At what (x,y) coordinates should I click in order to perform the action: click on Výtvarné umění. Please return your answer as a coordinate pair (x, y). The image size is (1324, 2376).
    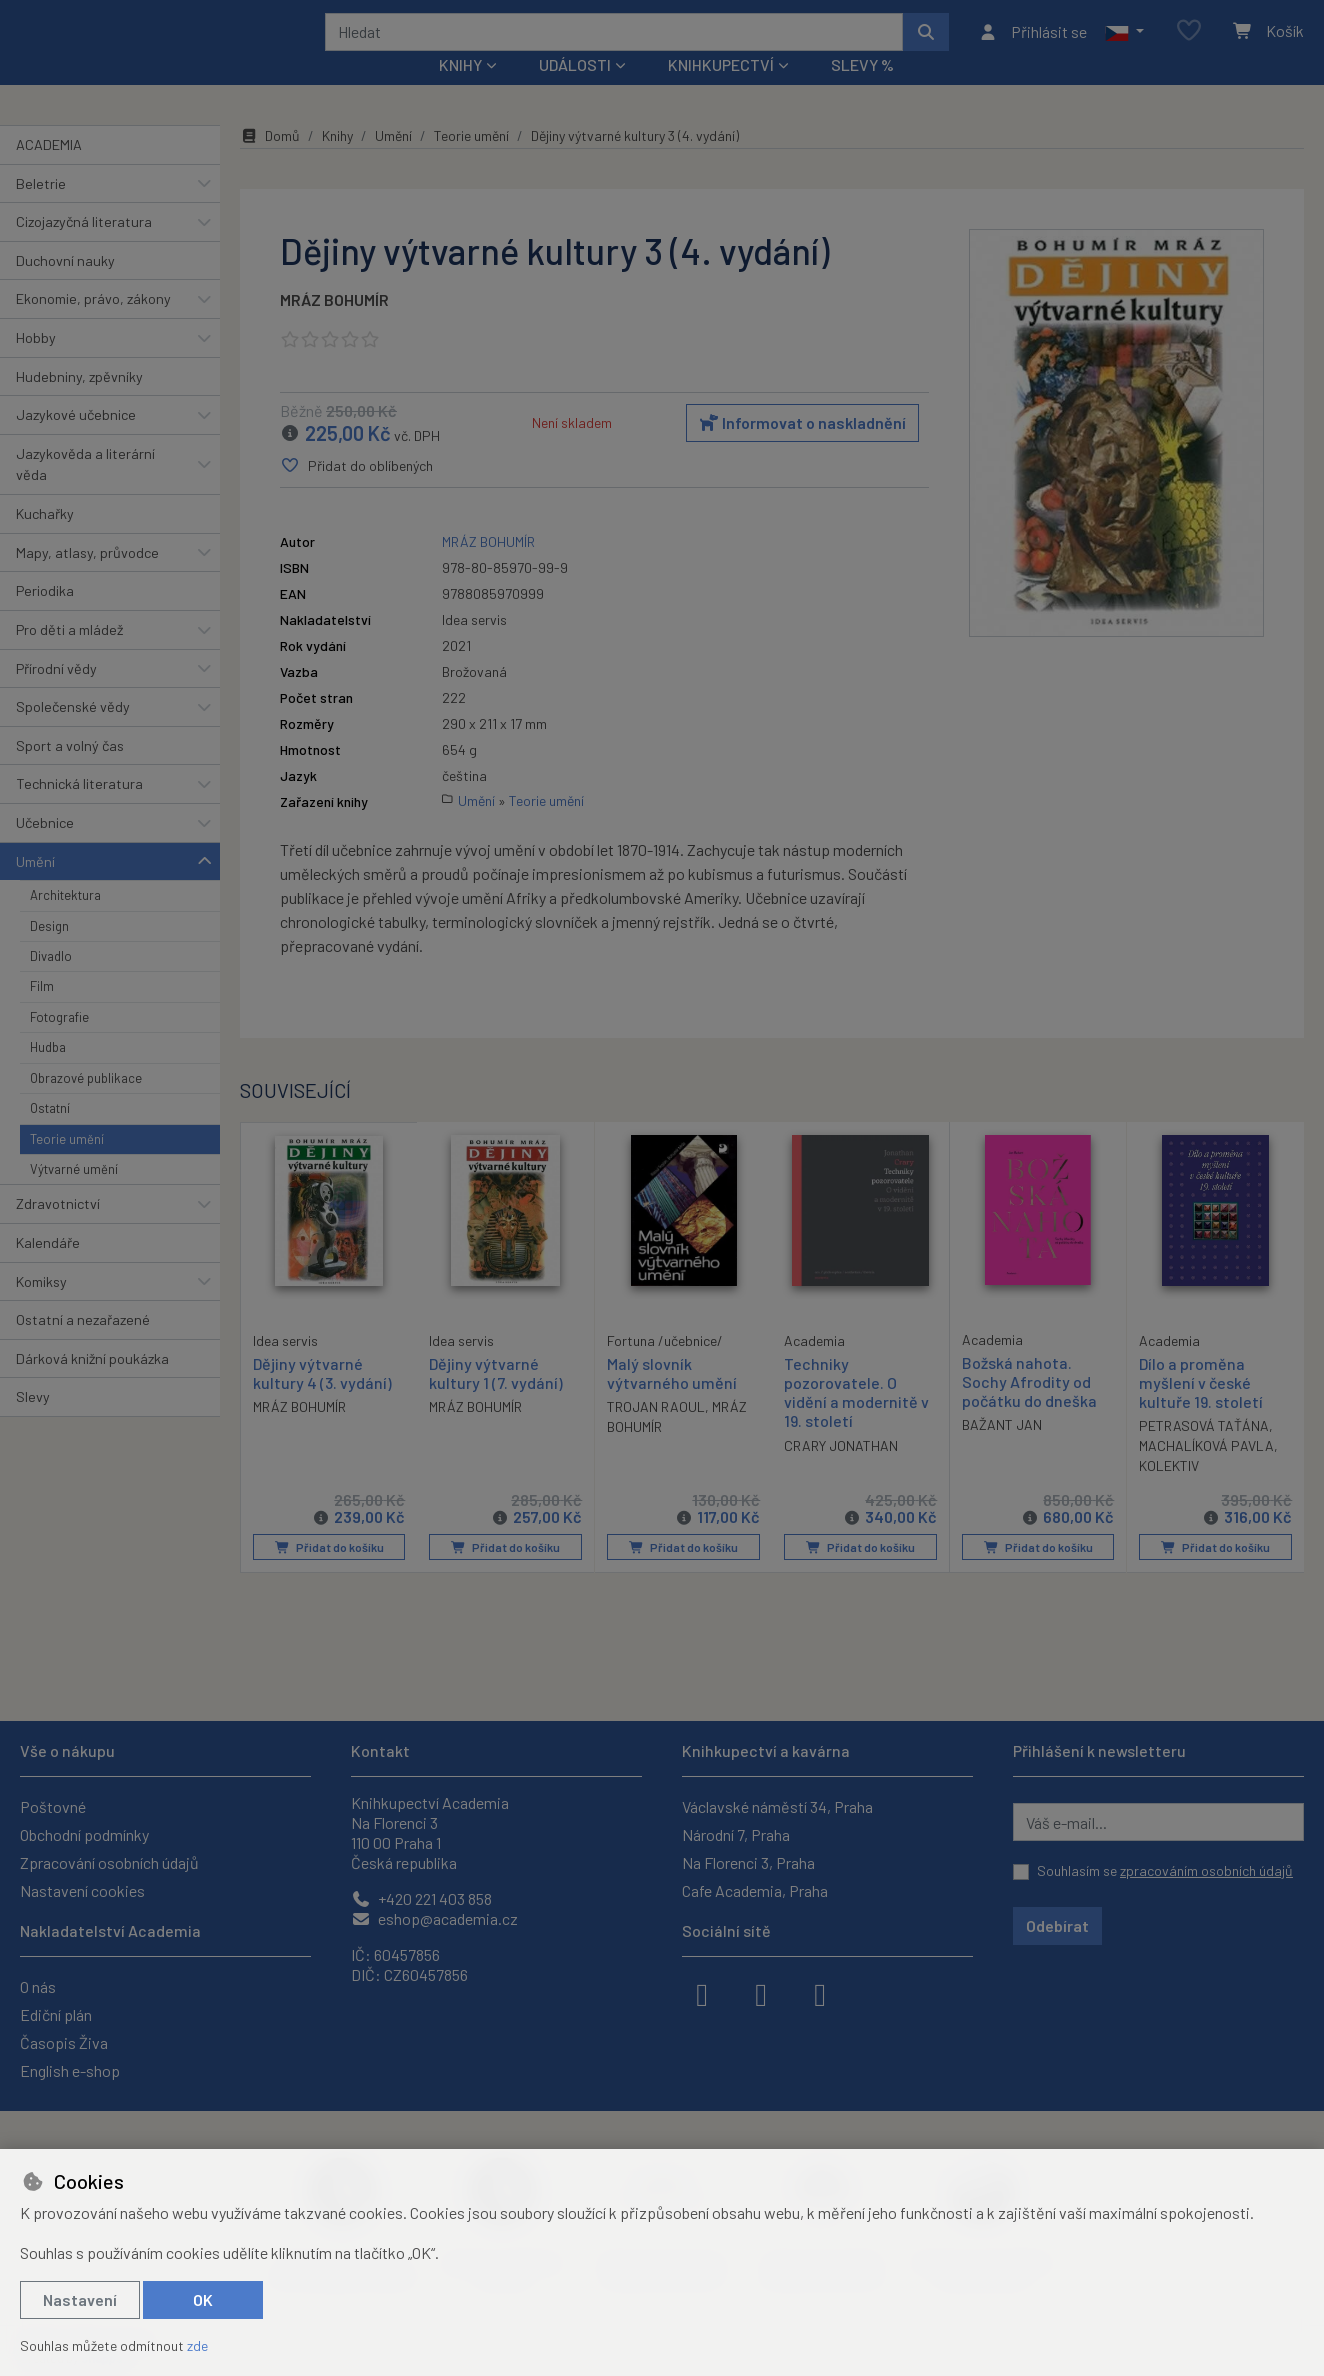
    Looking at the image, I should click on (74, 1196).